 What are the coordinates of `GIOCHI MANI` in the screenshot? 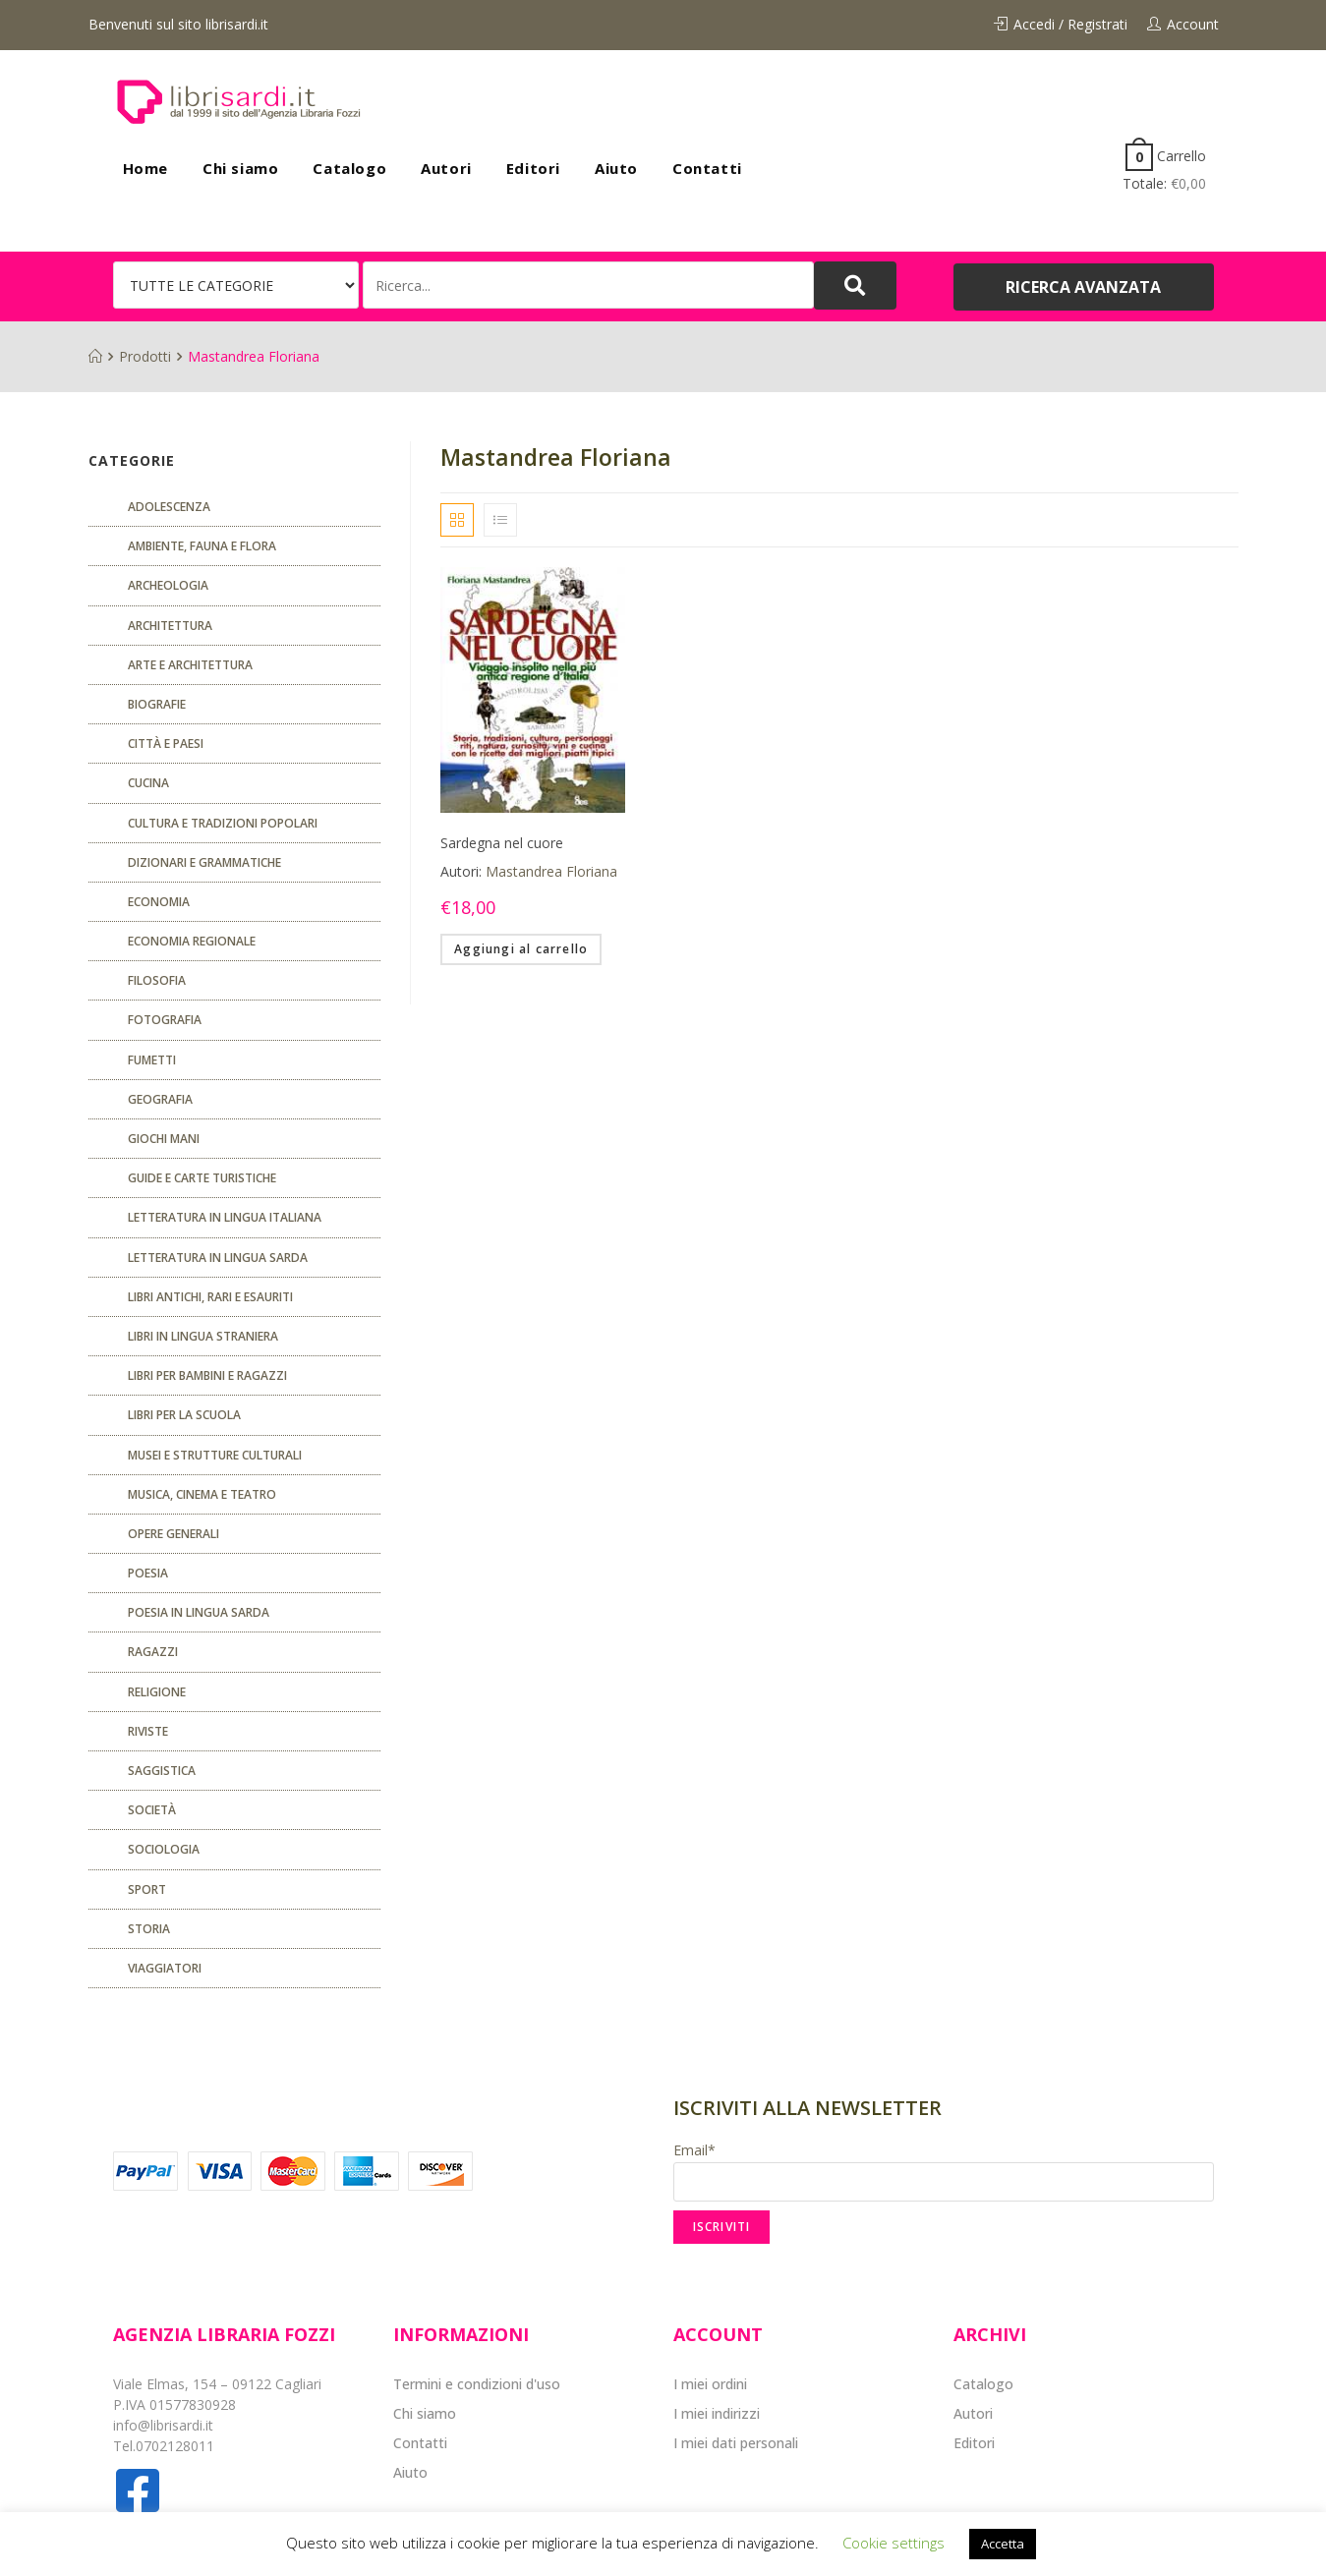 It's located at (164, 1138).